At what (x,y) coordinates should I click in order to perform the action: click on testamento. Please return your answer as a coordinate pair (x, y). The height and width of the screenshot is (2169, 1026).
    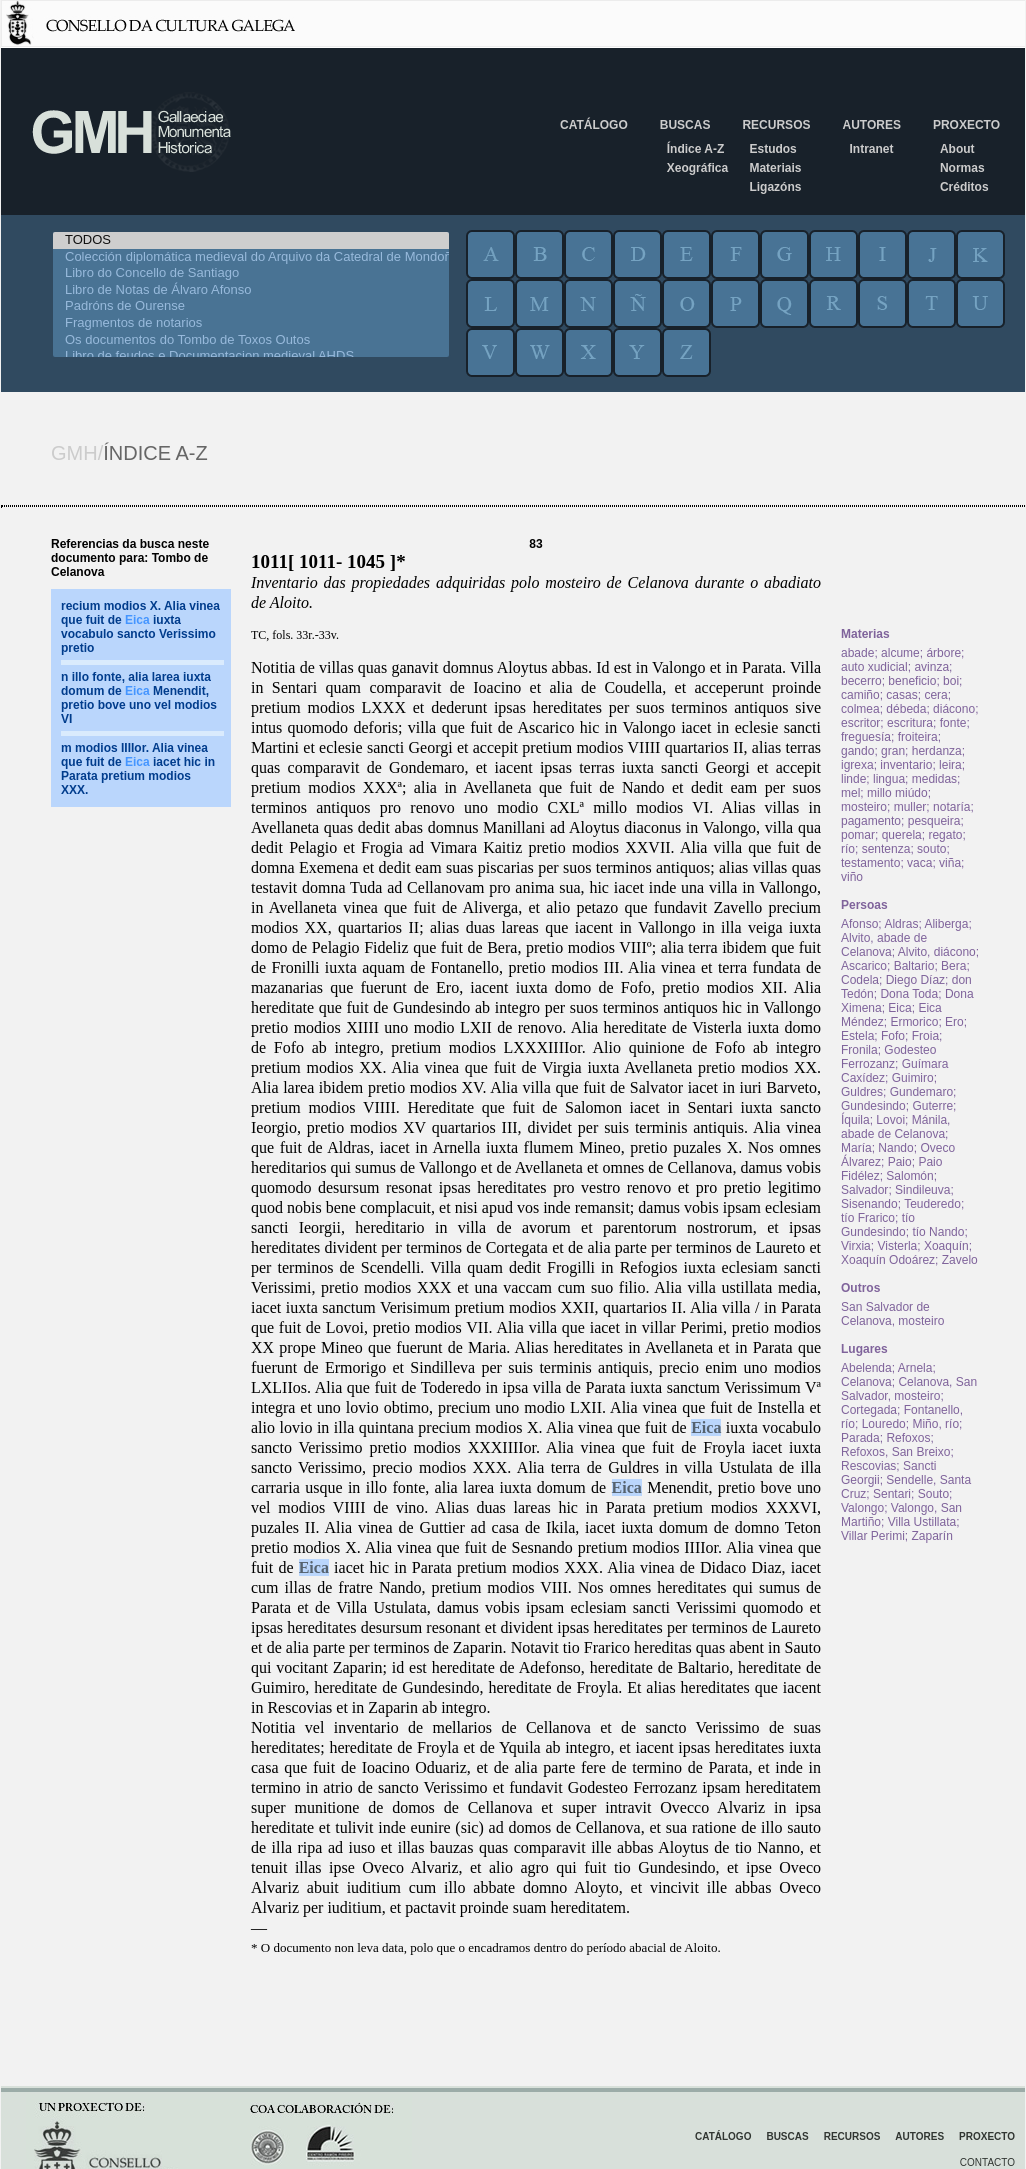
    Looking at the image, I should click on (870, 863).